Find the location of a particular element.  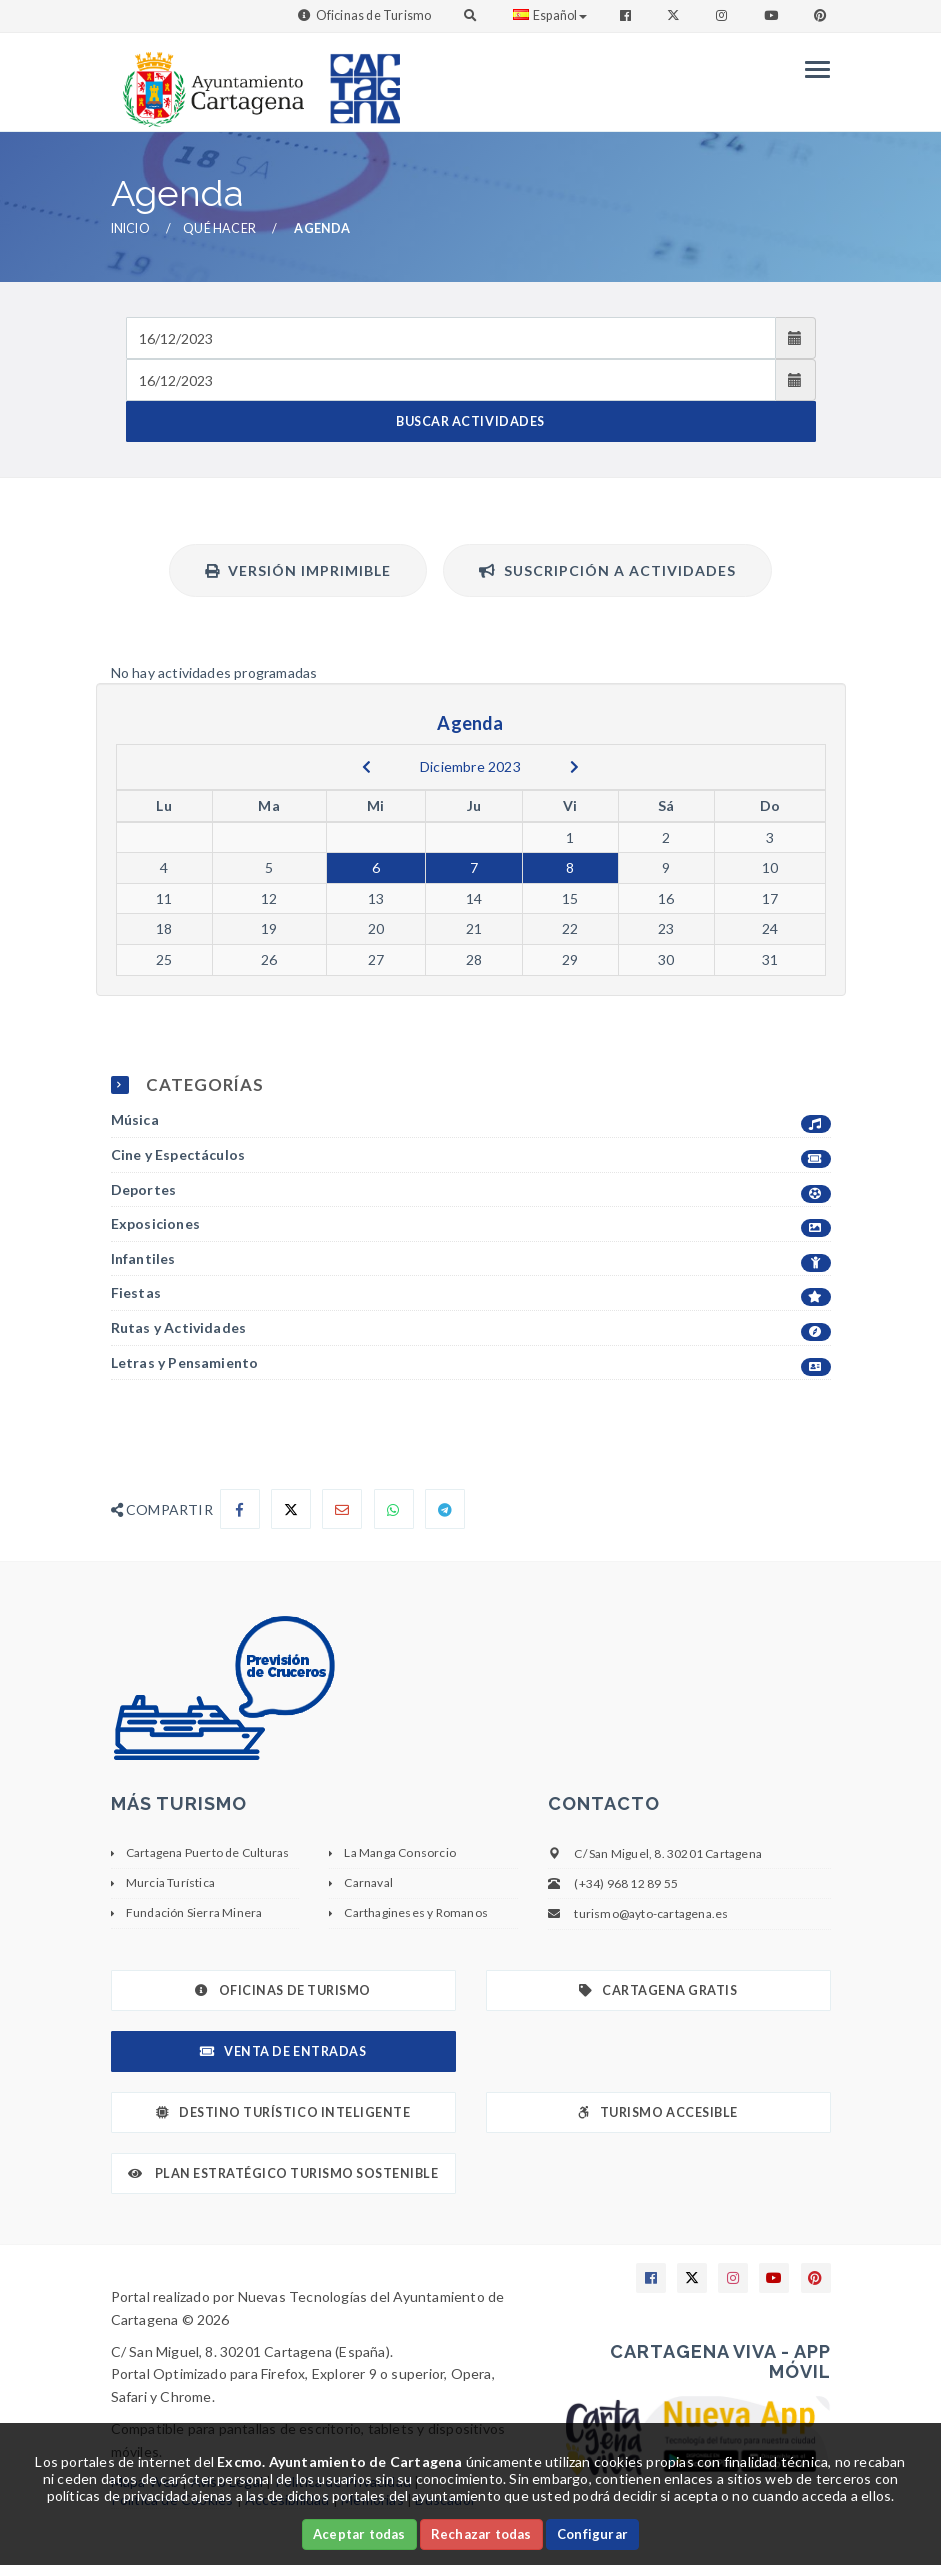

Agenda is located at coordinates (322, 228).